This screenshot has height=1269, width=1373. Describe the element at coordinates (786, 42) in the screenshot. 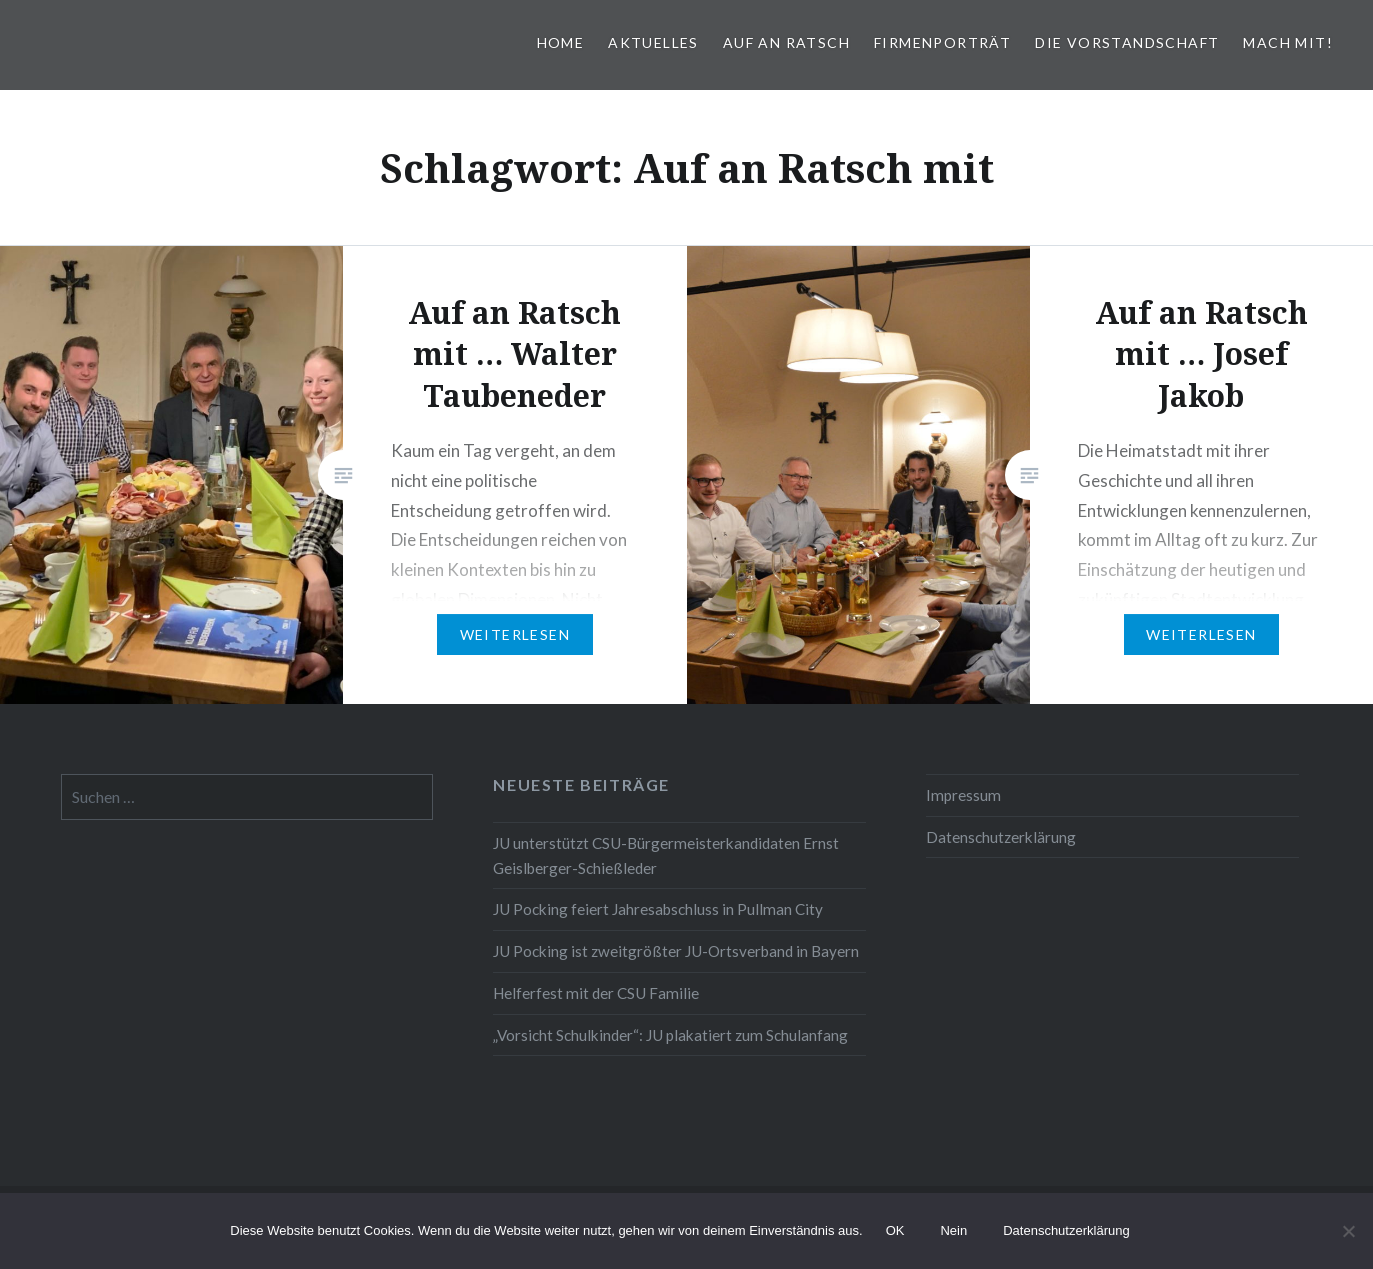

I see `Auf an Ratsch` at that location.